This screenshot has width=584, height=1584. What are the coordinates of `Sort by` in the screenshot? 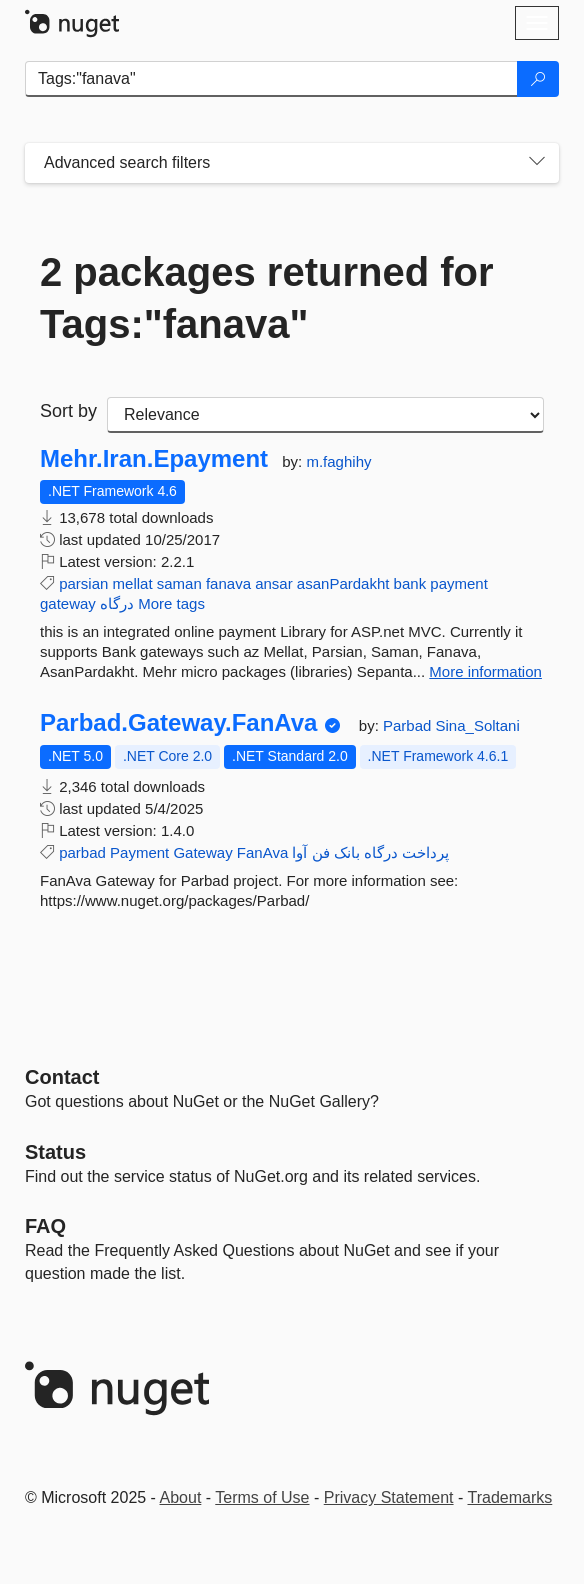 It's located at (68, 411).